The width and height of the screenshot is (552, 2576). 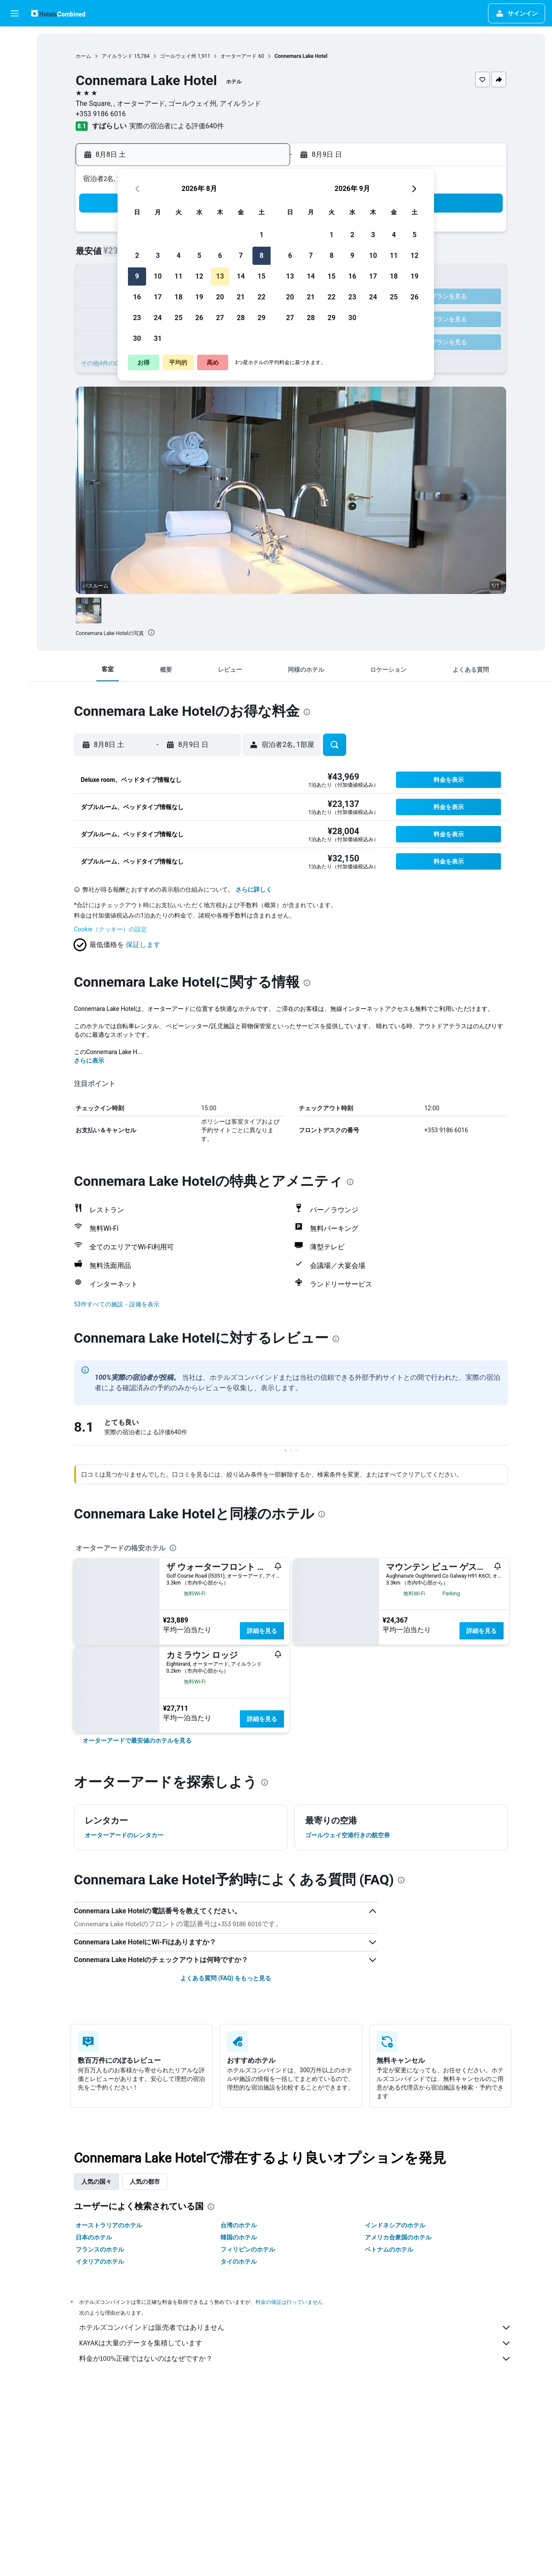 I want to click on 実際の宿泊者による評価640​件, so click(x=176, y=126).